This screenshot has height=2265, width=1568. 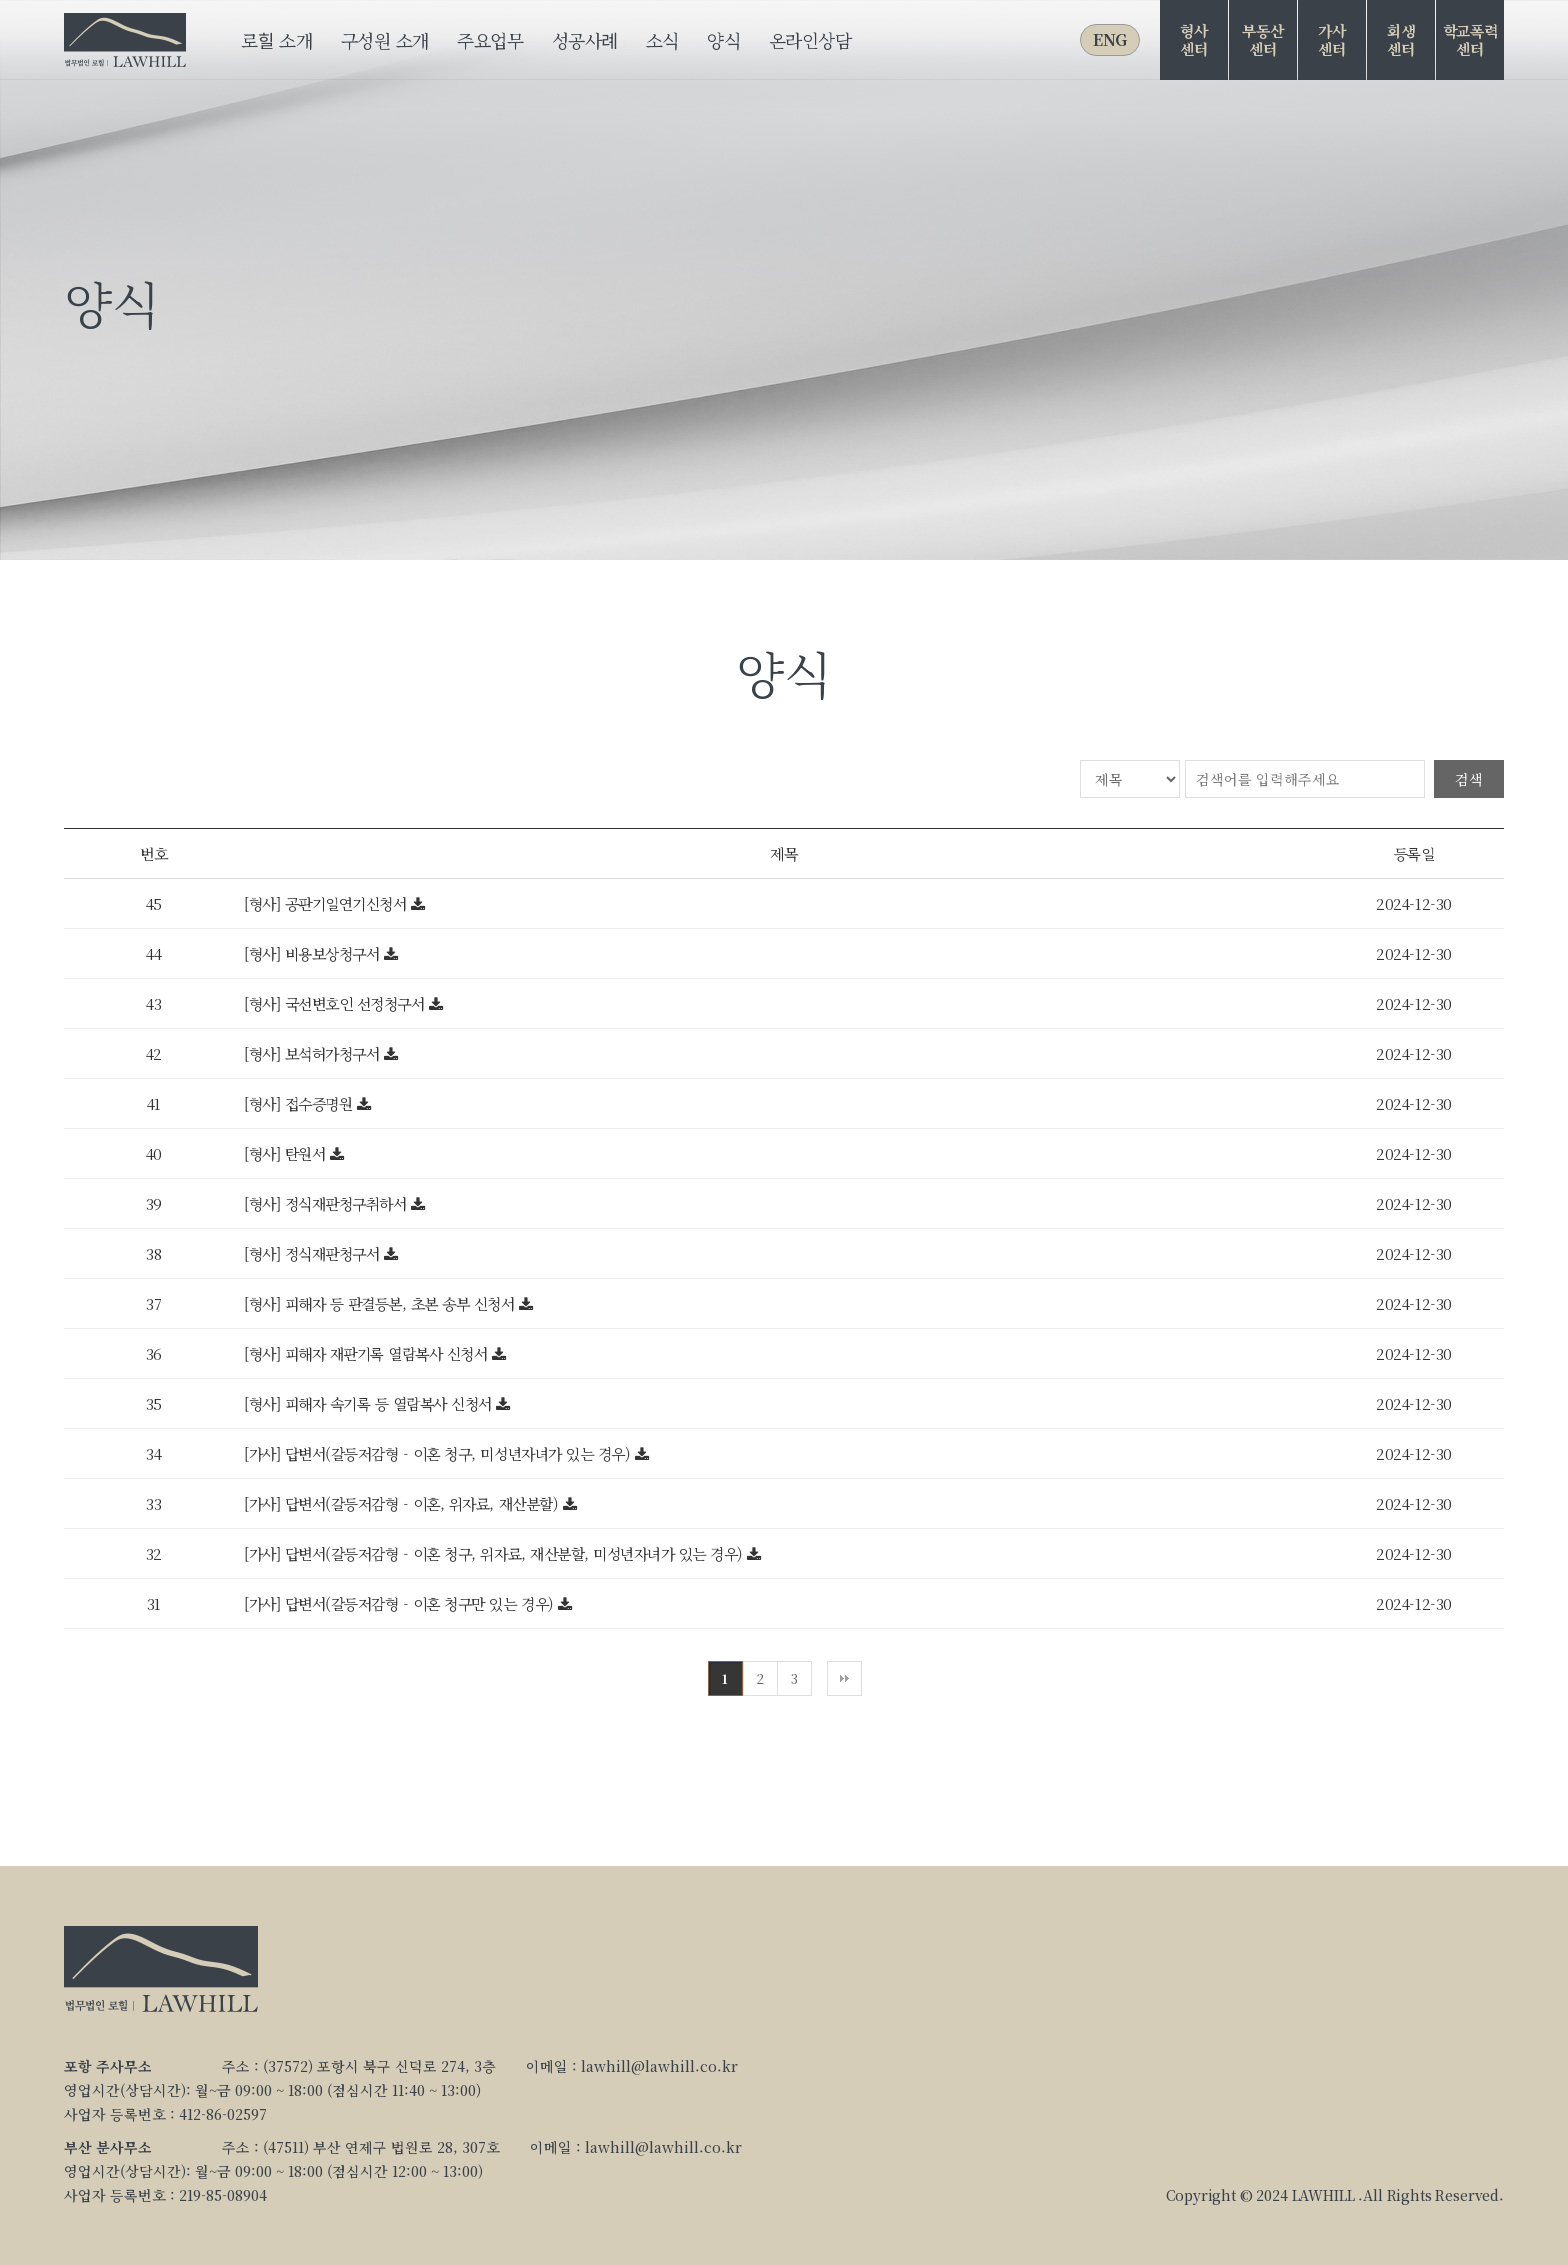 I want to click on 주요업무, so click(x=490, y=40).